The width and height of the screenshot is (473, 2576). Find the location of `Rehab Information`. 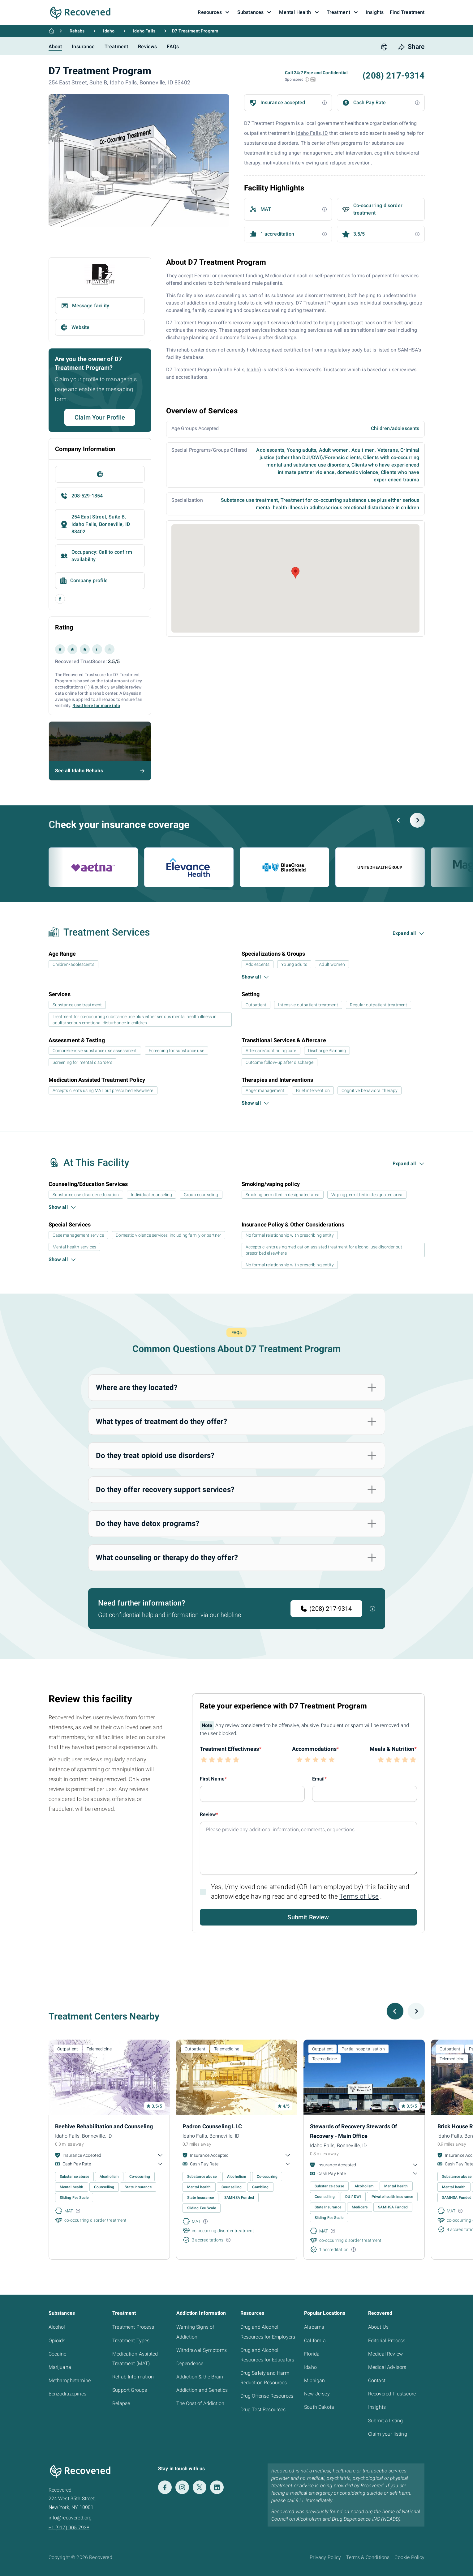

Rehab Information is located at coordinates (133, 2377).